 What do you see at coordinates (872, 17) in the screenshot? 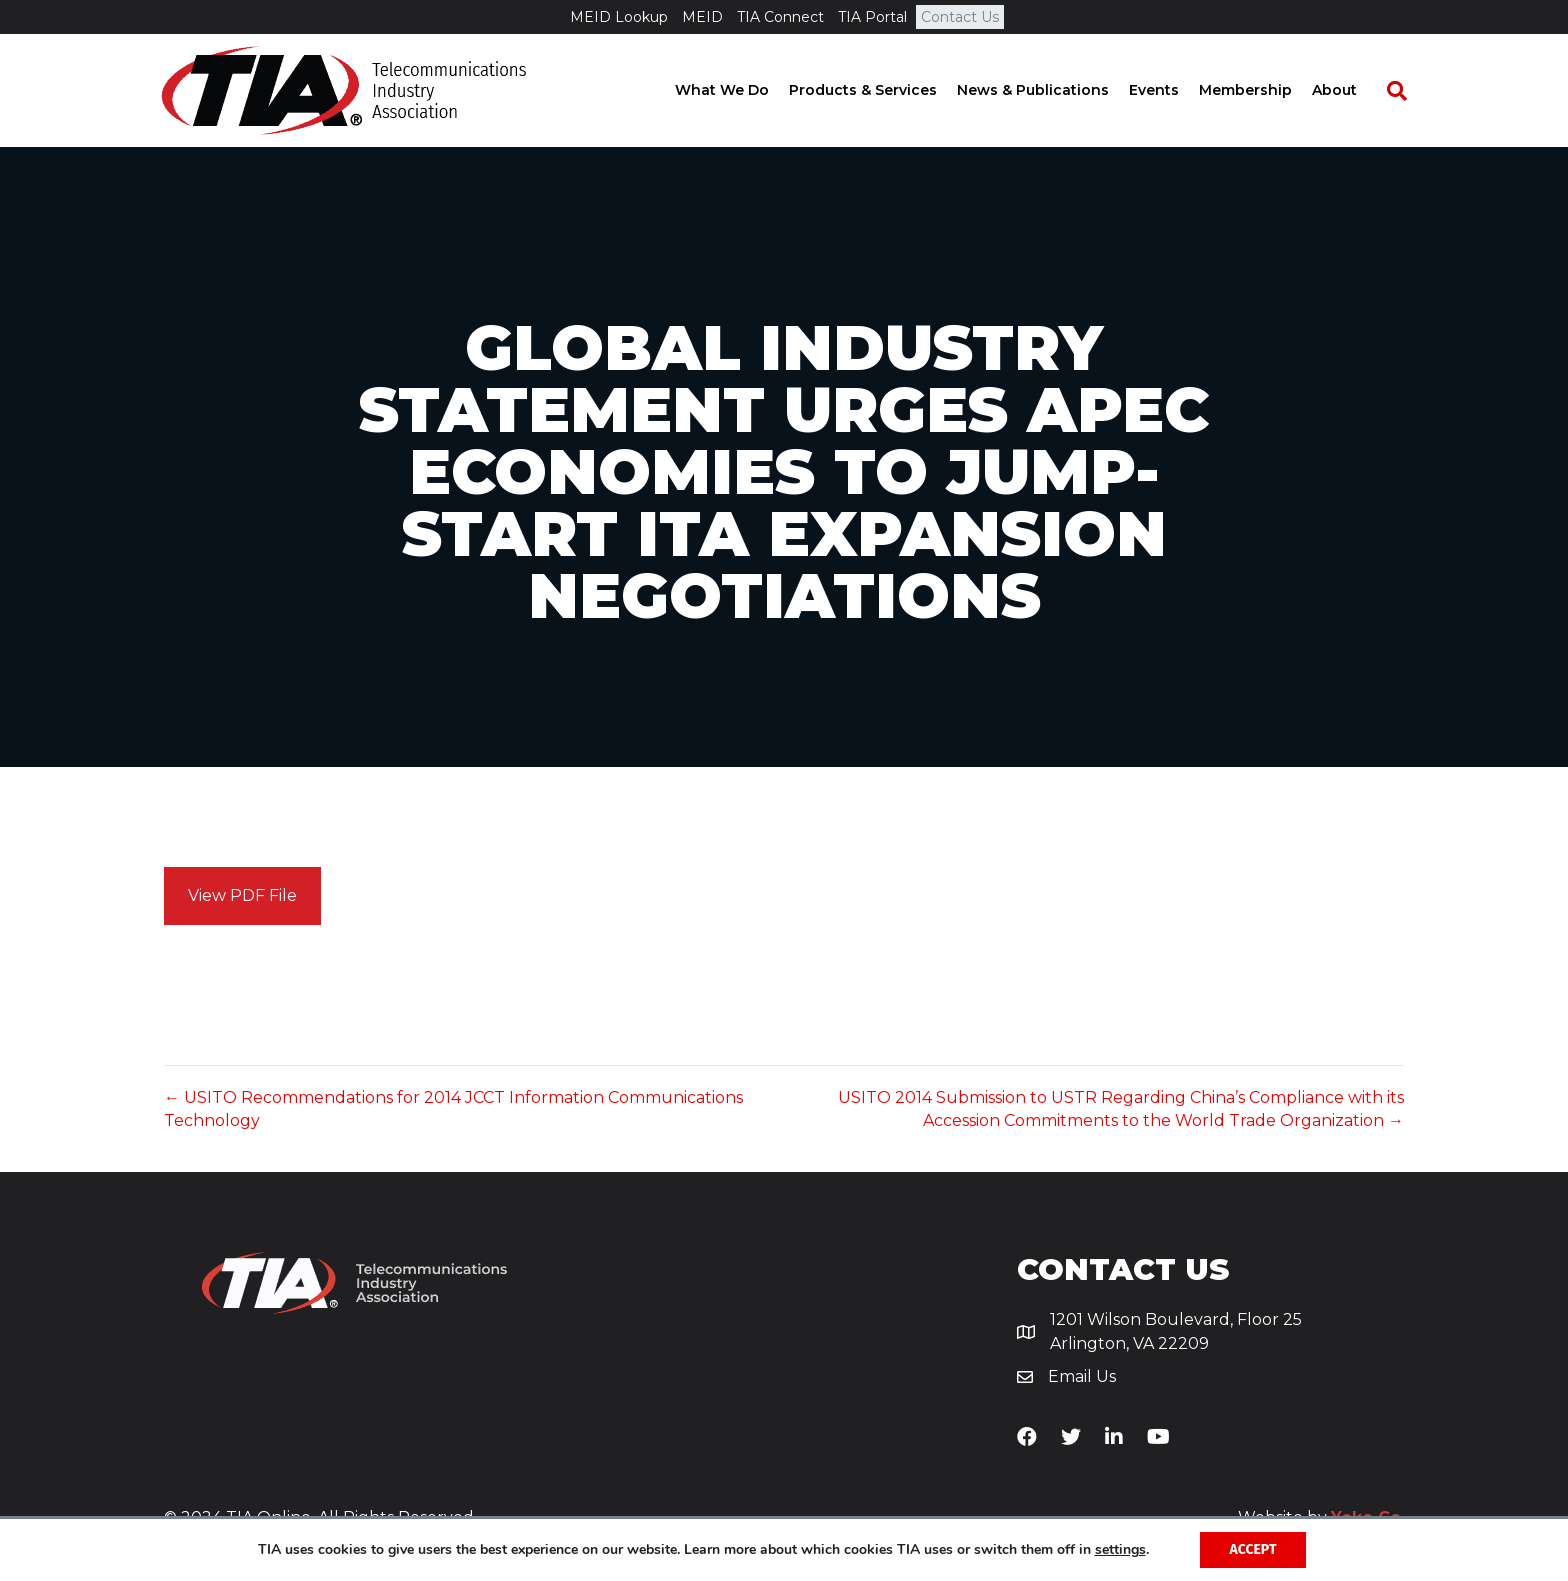
I see `TIA Portal` at bounding box center [872, 17].